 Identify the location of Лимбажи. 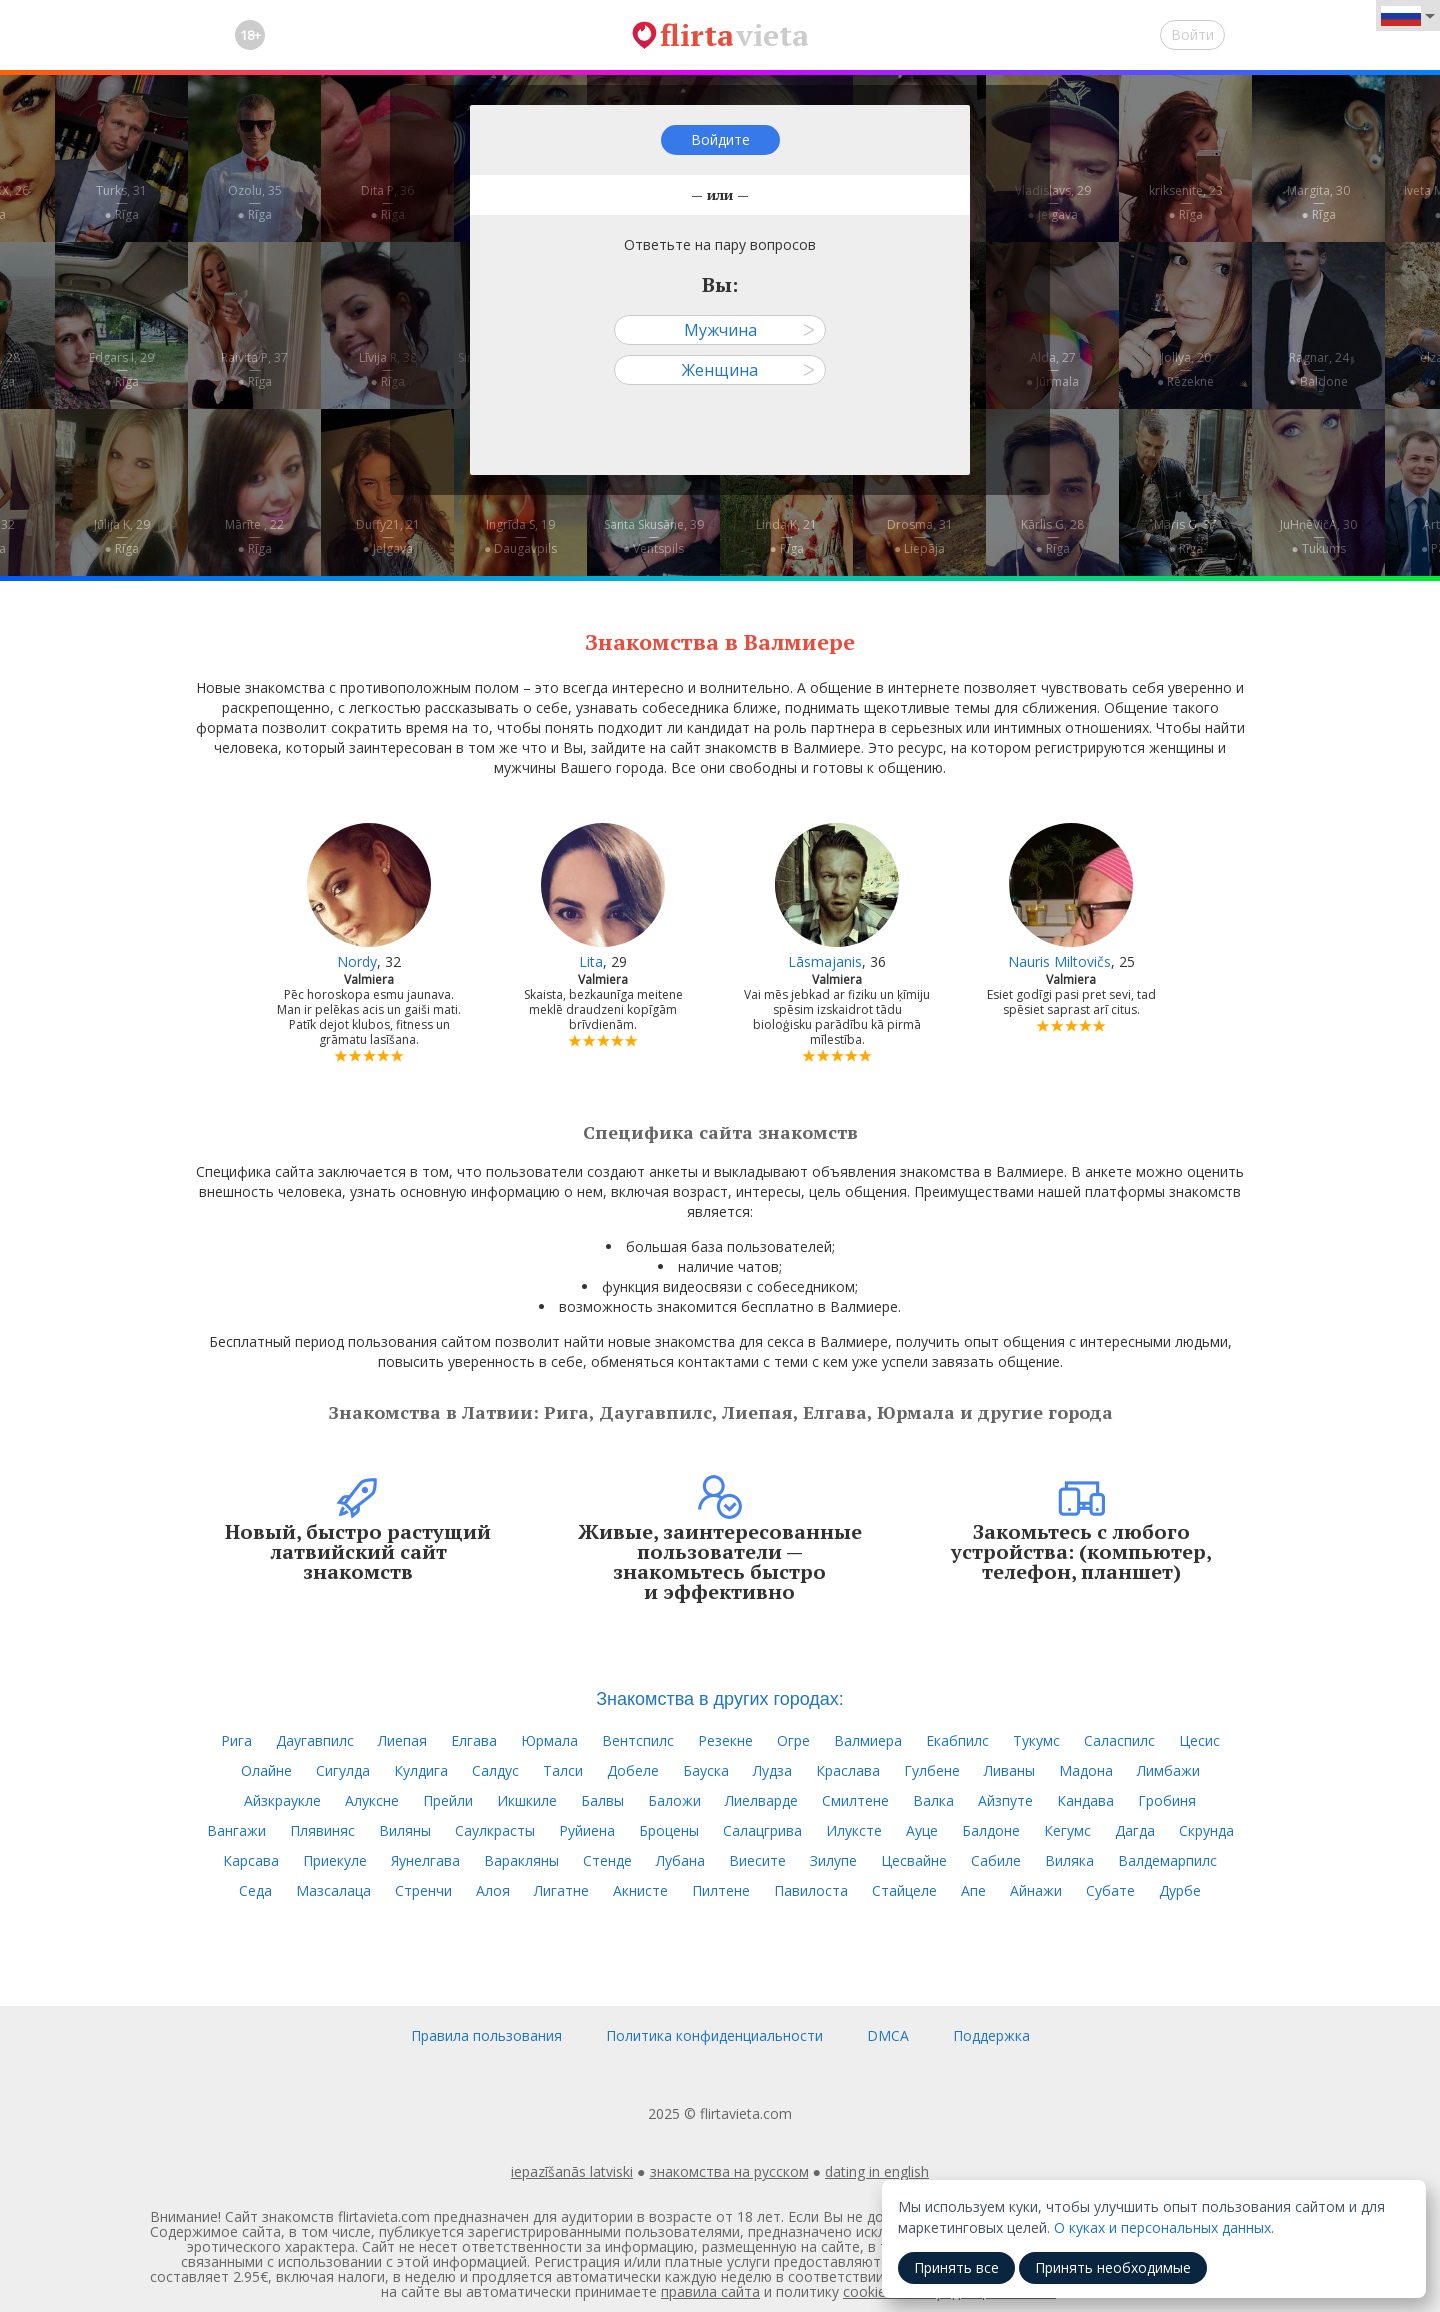
(1168, 1770).